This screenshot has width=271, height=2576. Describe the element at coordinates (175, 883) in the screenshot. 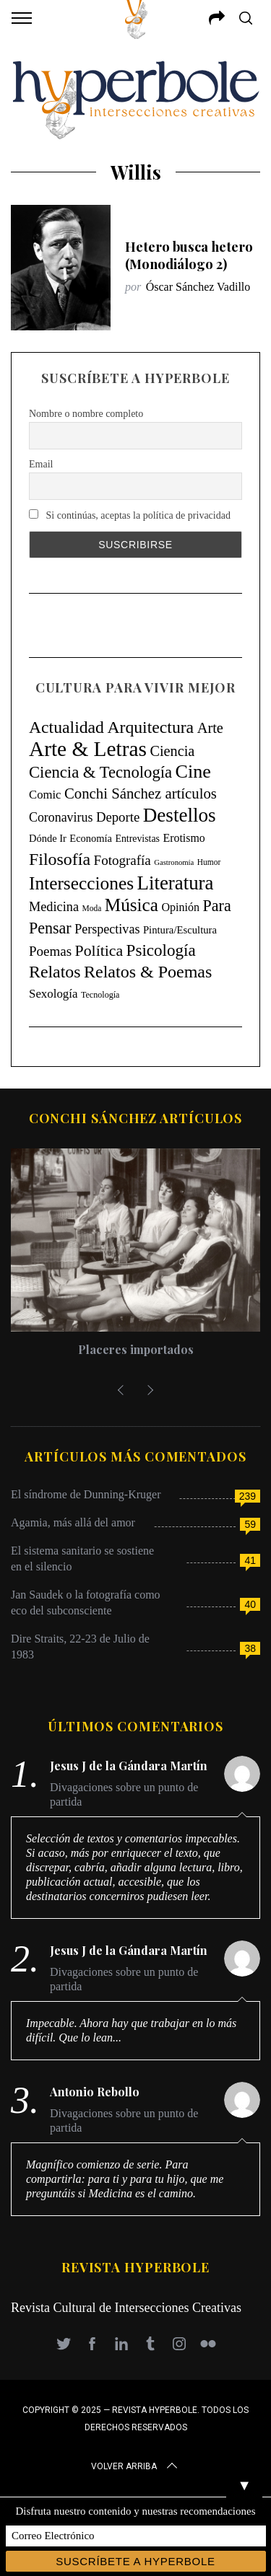

I see `Literatura [Literatura (435 elementos)]` at that location.